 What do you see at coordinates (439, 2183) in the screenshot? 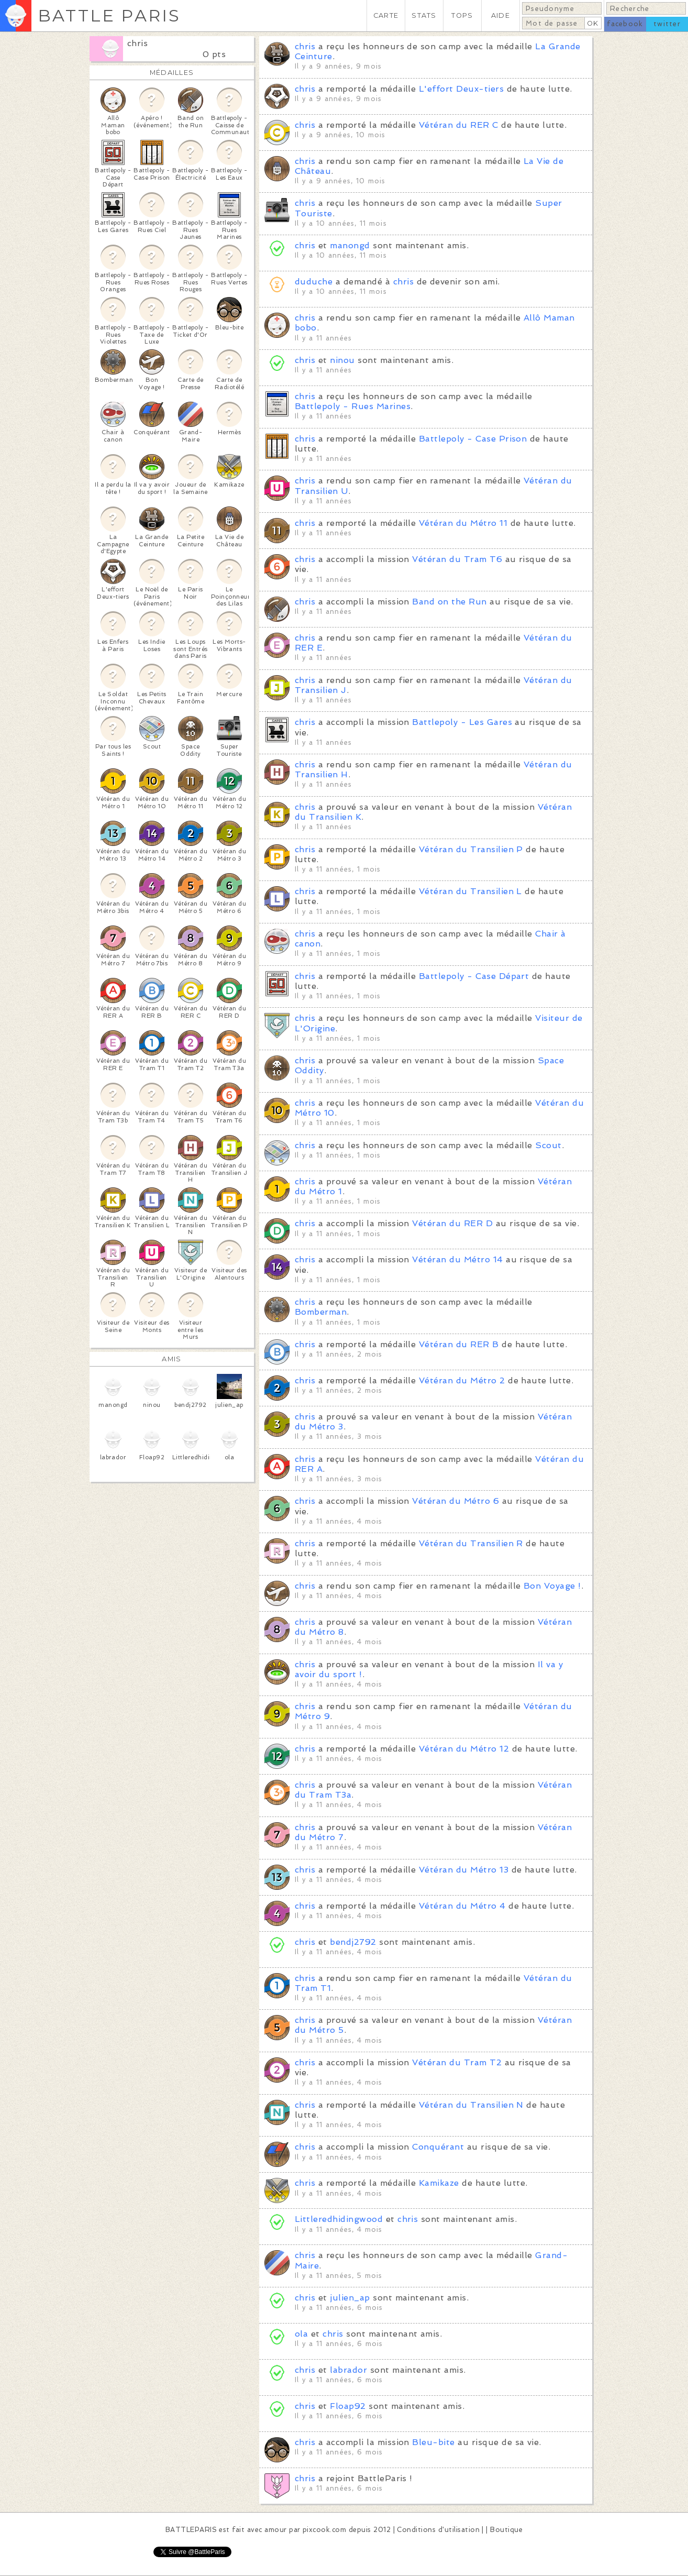
I see `Kamikaze` at bounding box center [439, 2183].